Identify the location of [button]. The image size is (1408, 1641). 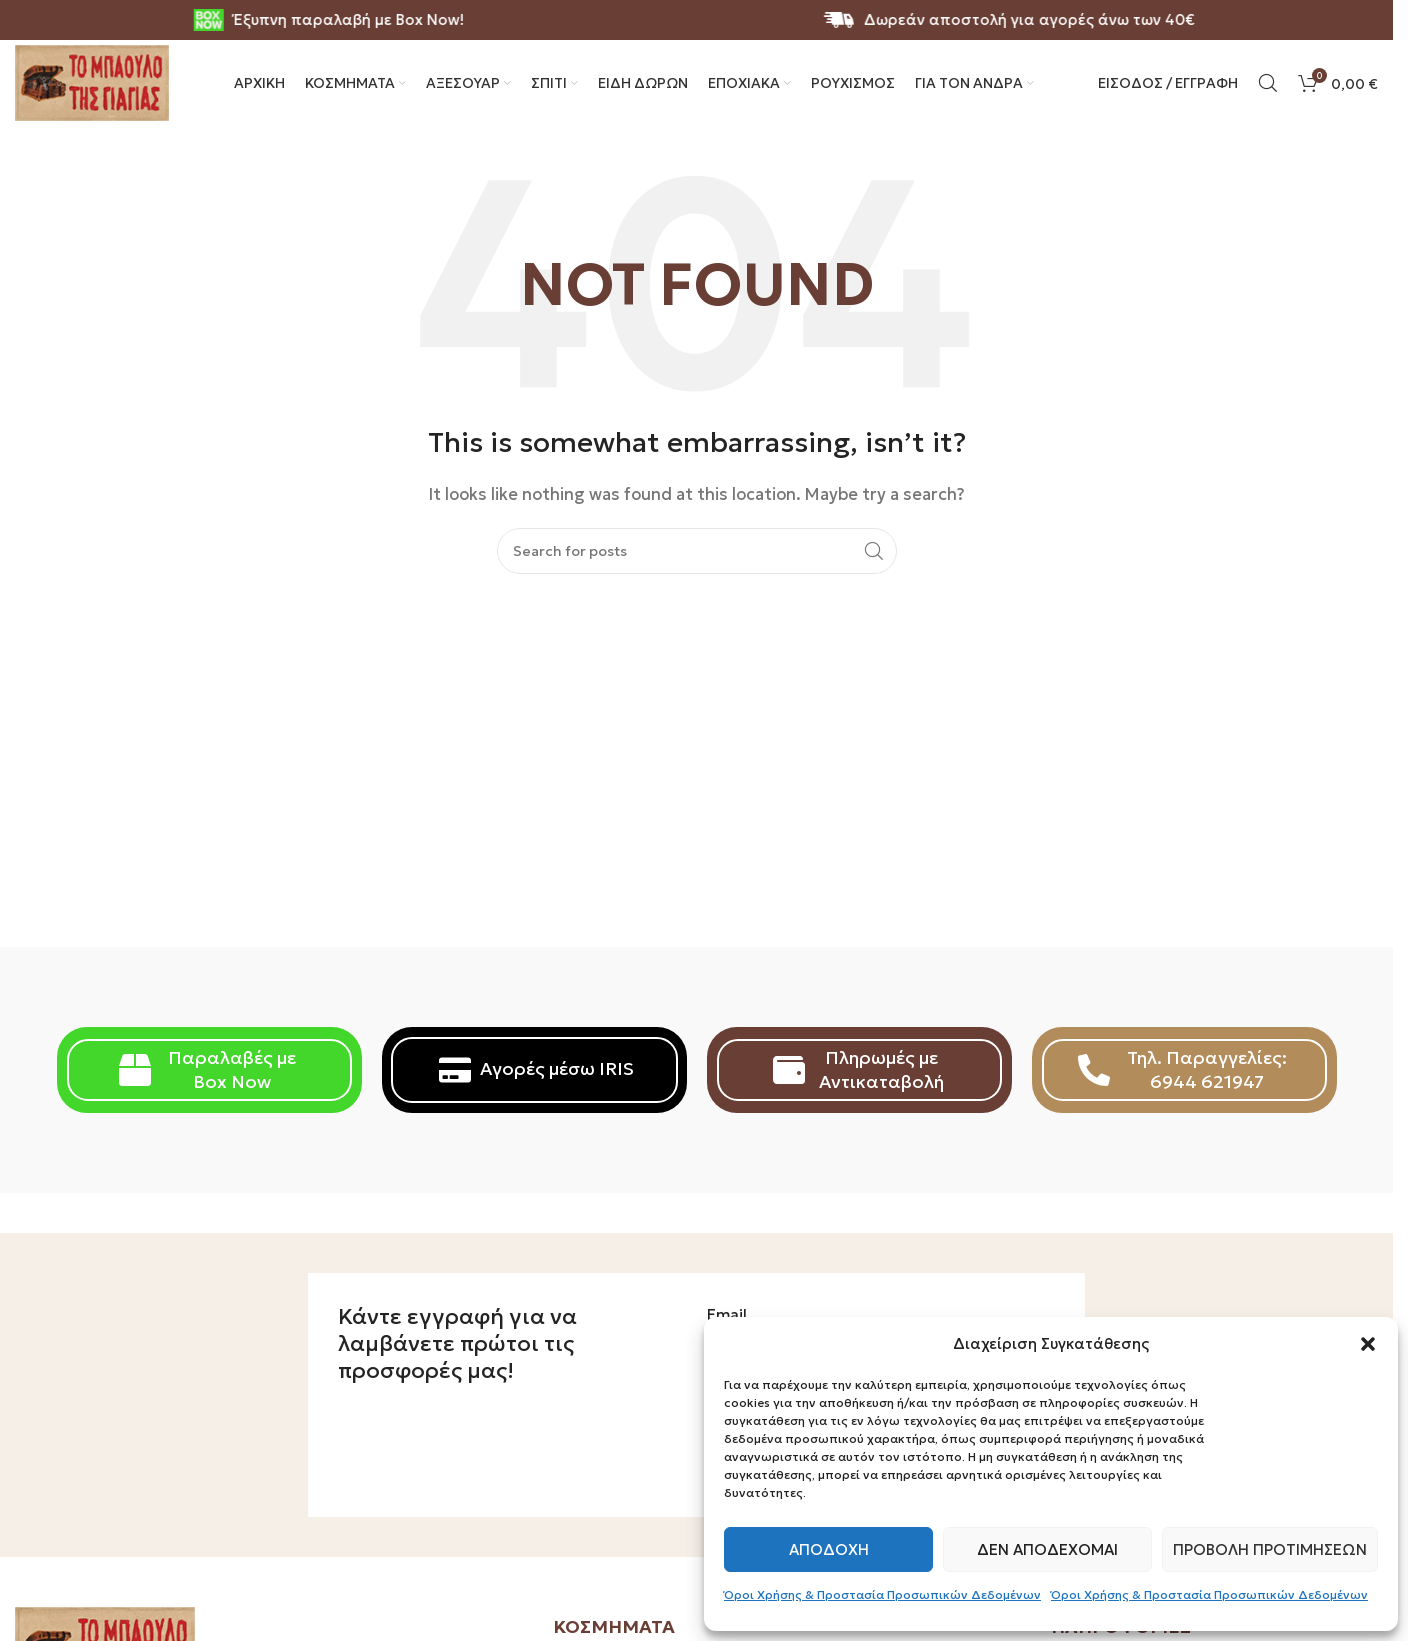
(1368, 1344).